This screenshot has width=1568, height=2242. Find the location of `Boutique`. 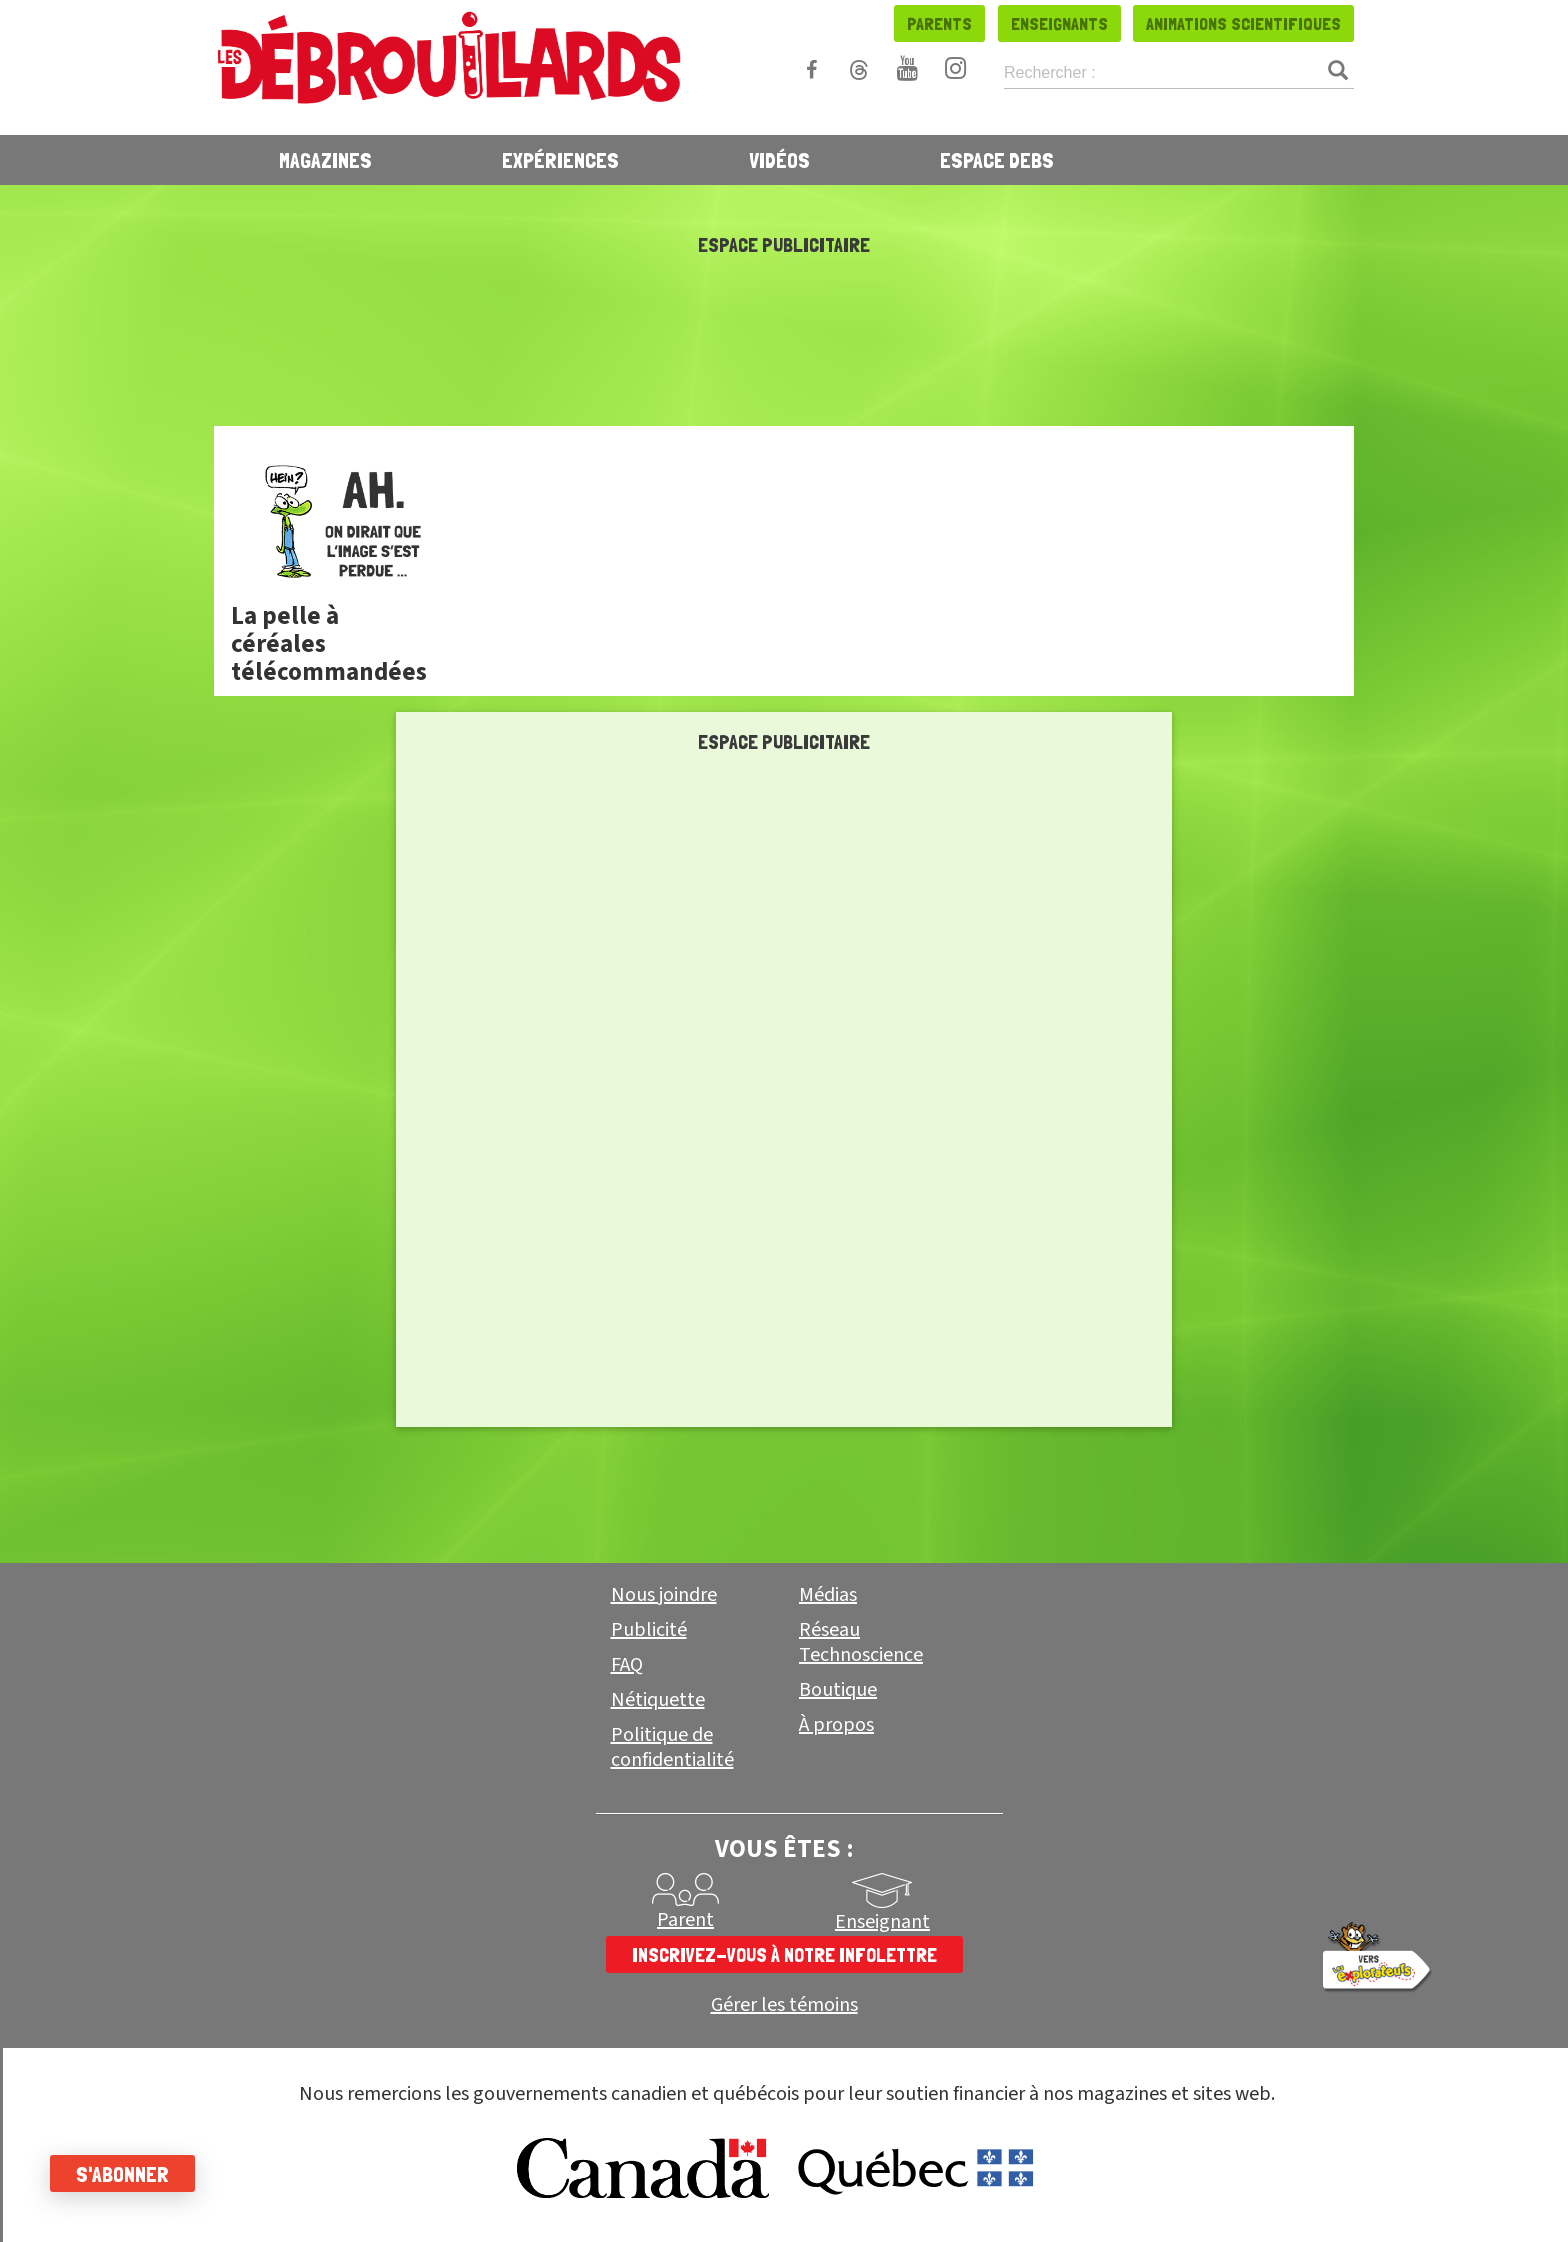

Boutique is located at coordinates (838, 1690).